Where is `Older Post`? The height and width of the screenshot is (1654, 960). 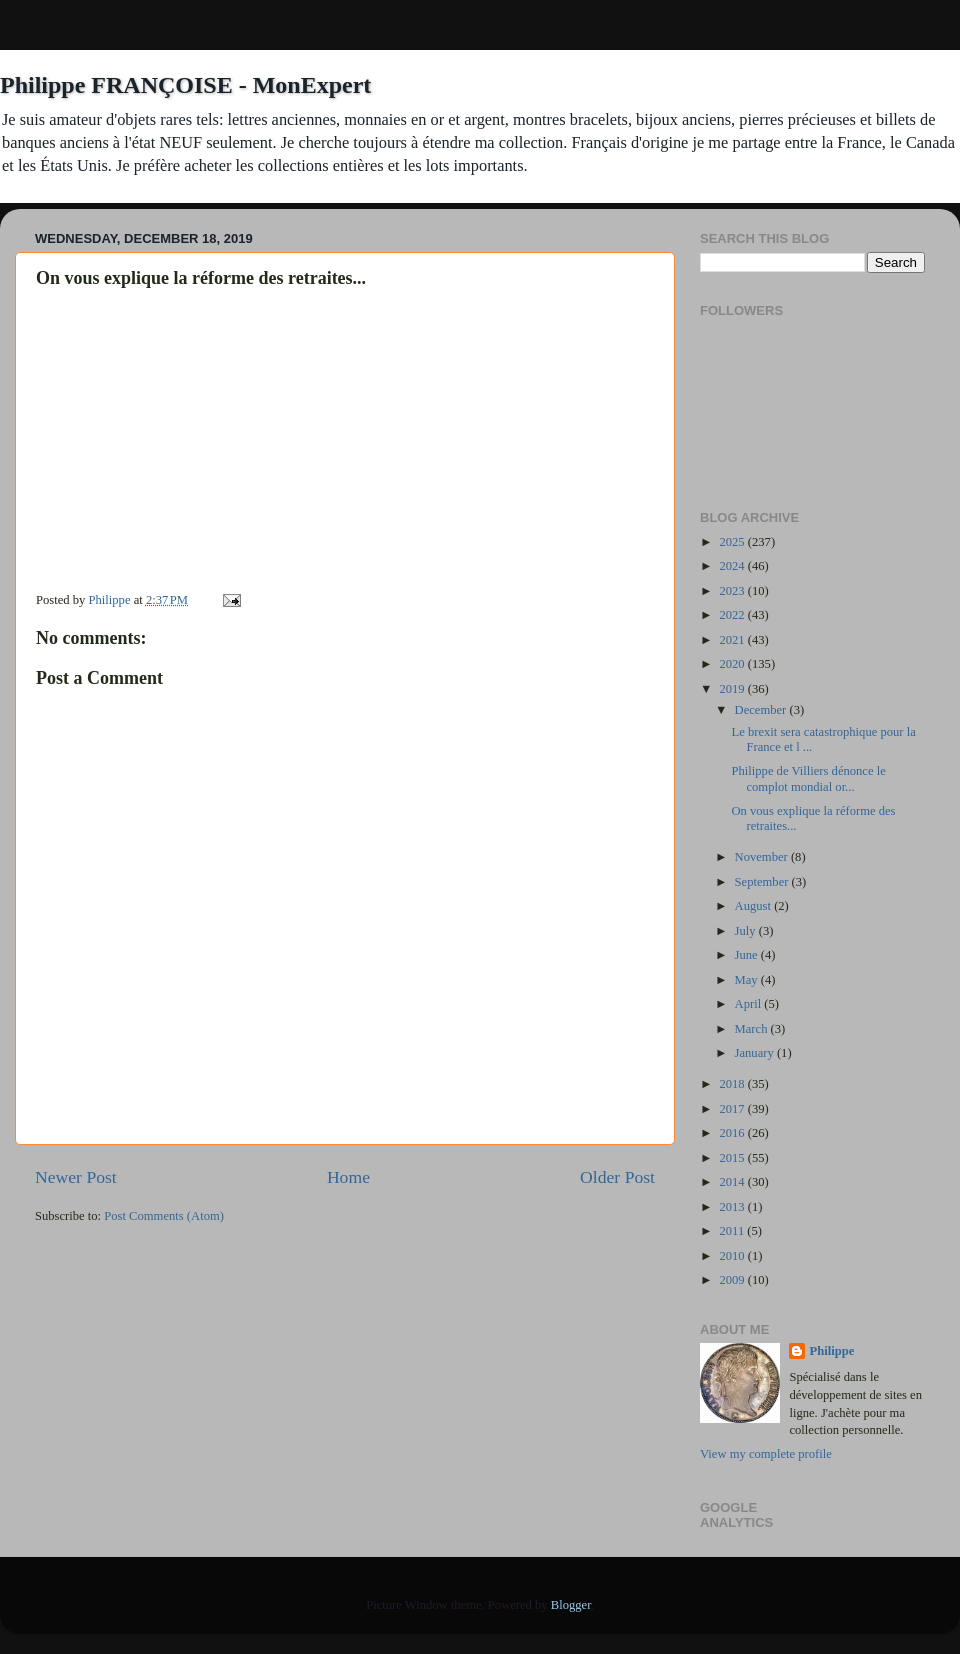
Older Post is located at coordinates (617, 1177).